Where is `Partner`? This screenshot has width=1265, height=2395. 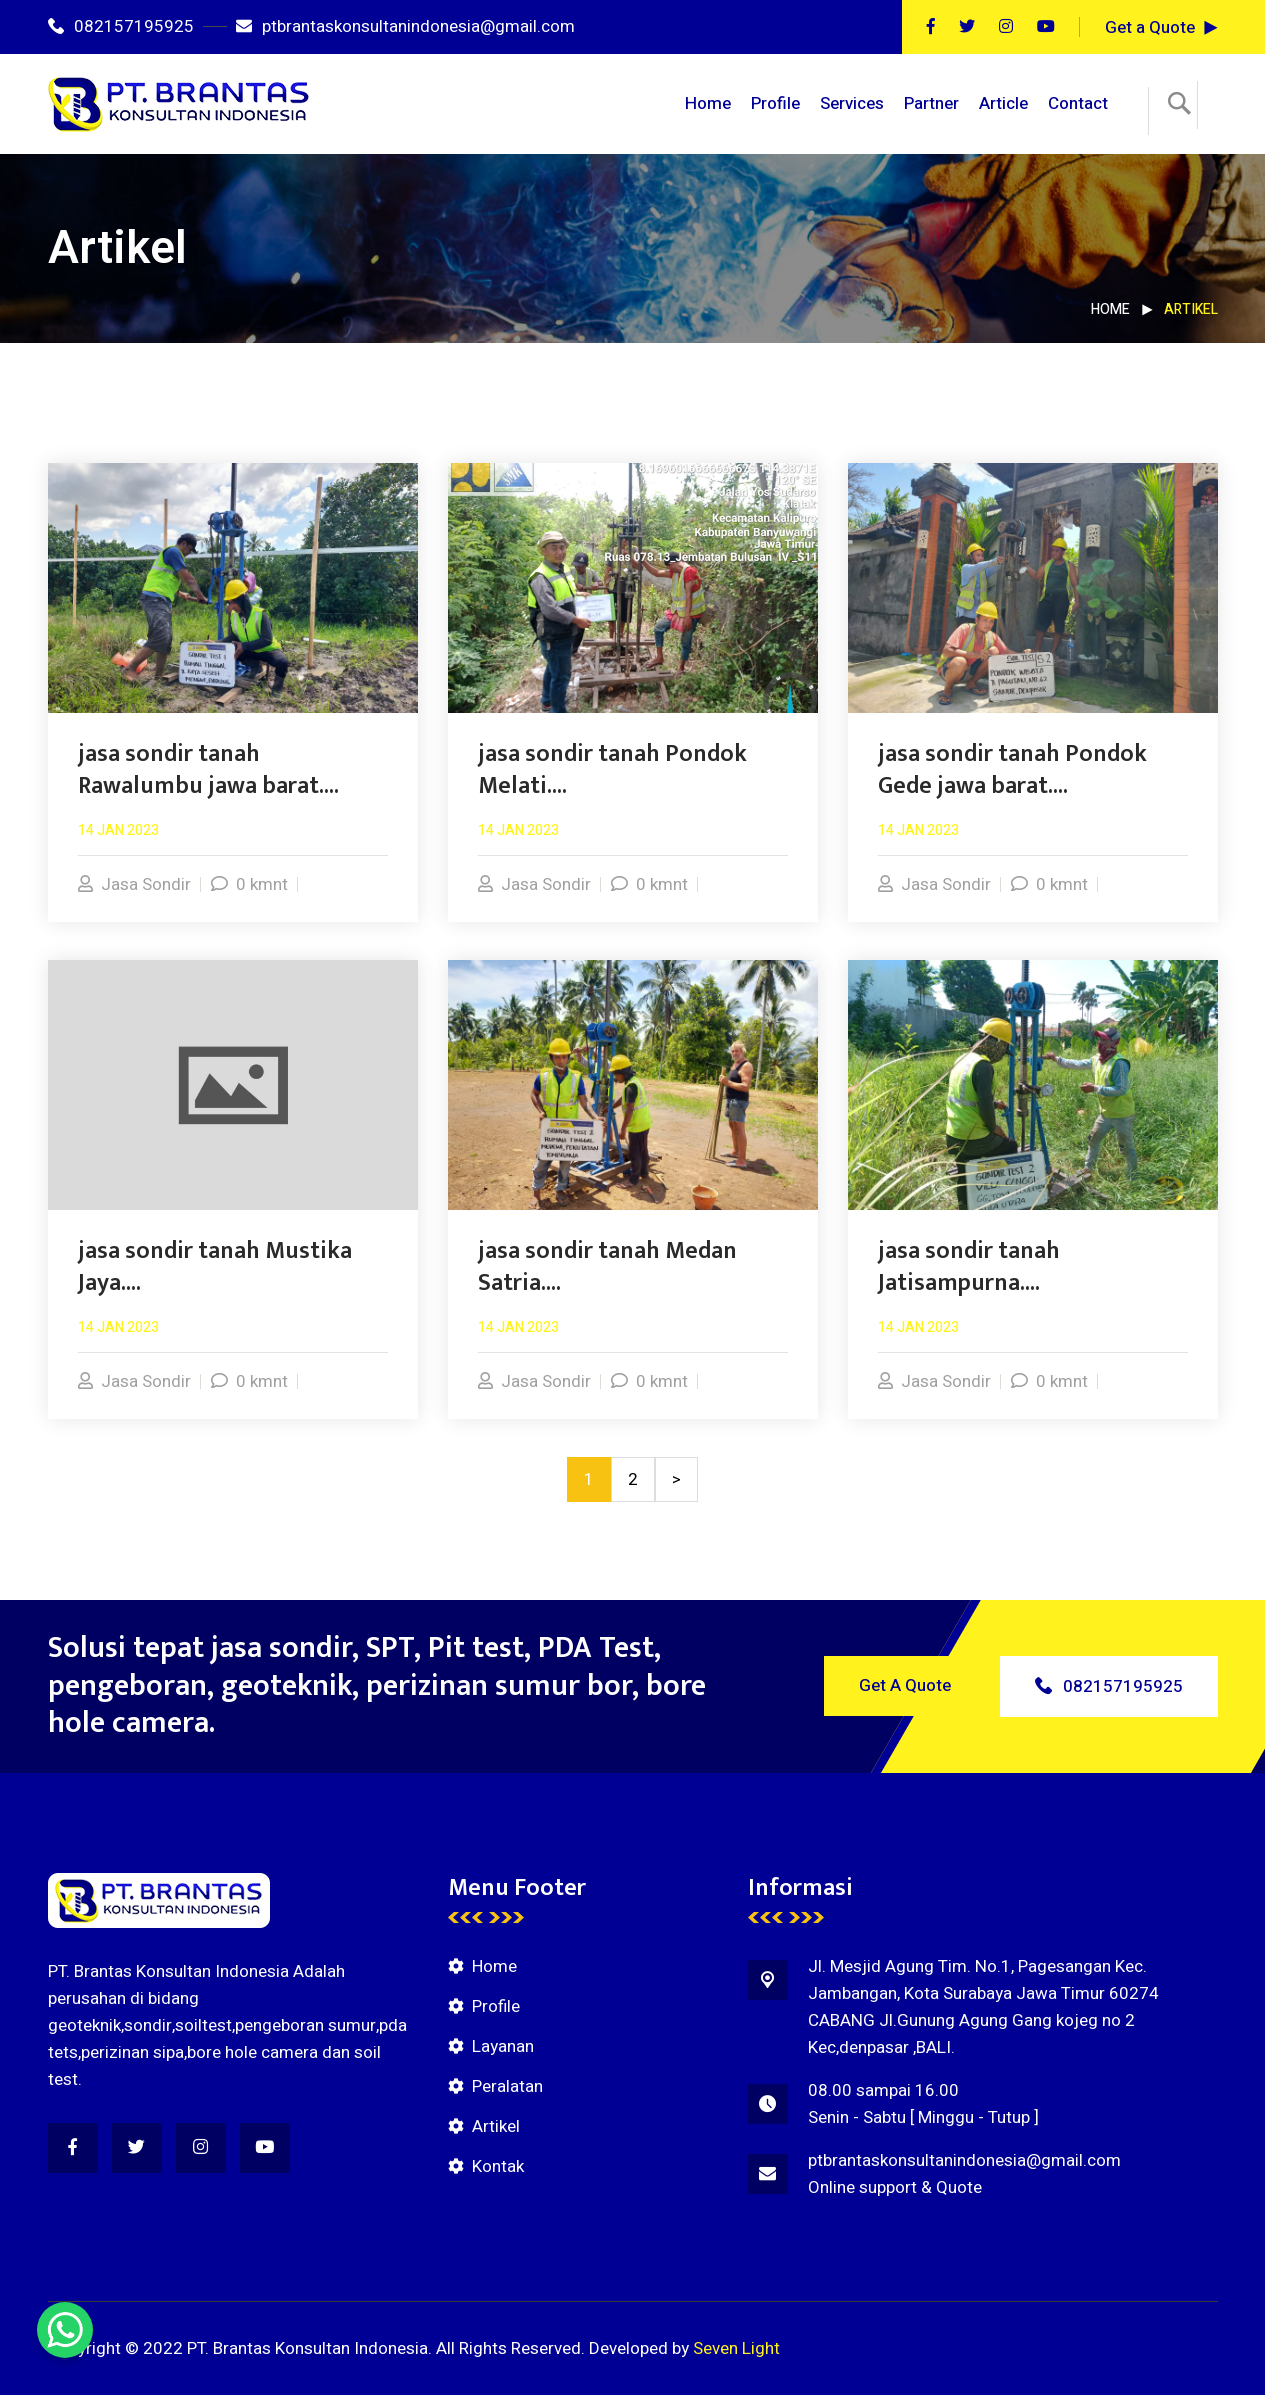
Partner is located at coordinates (931, 103).